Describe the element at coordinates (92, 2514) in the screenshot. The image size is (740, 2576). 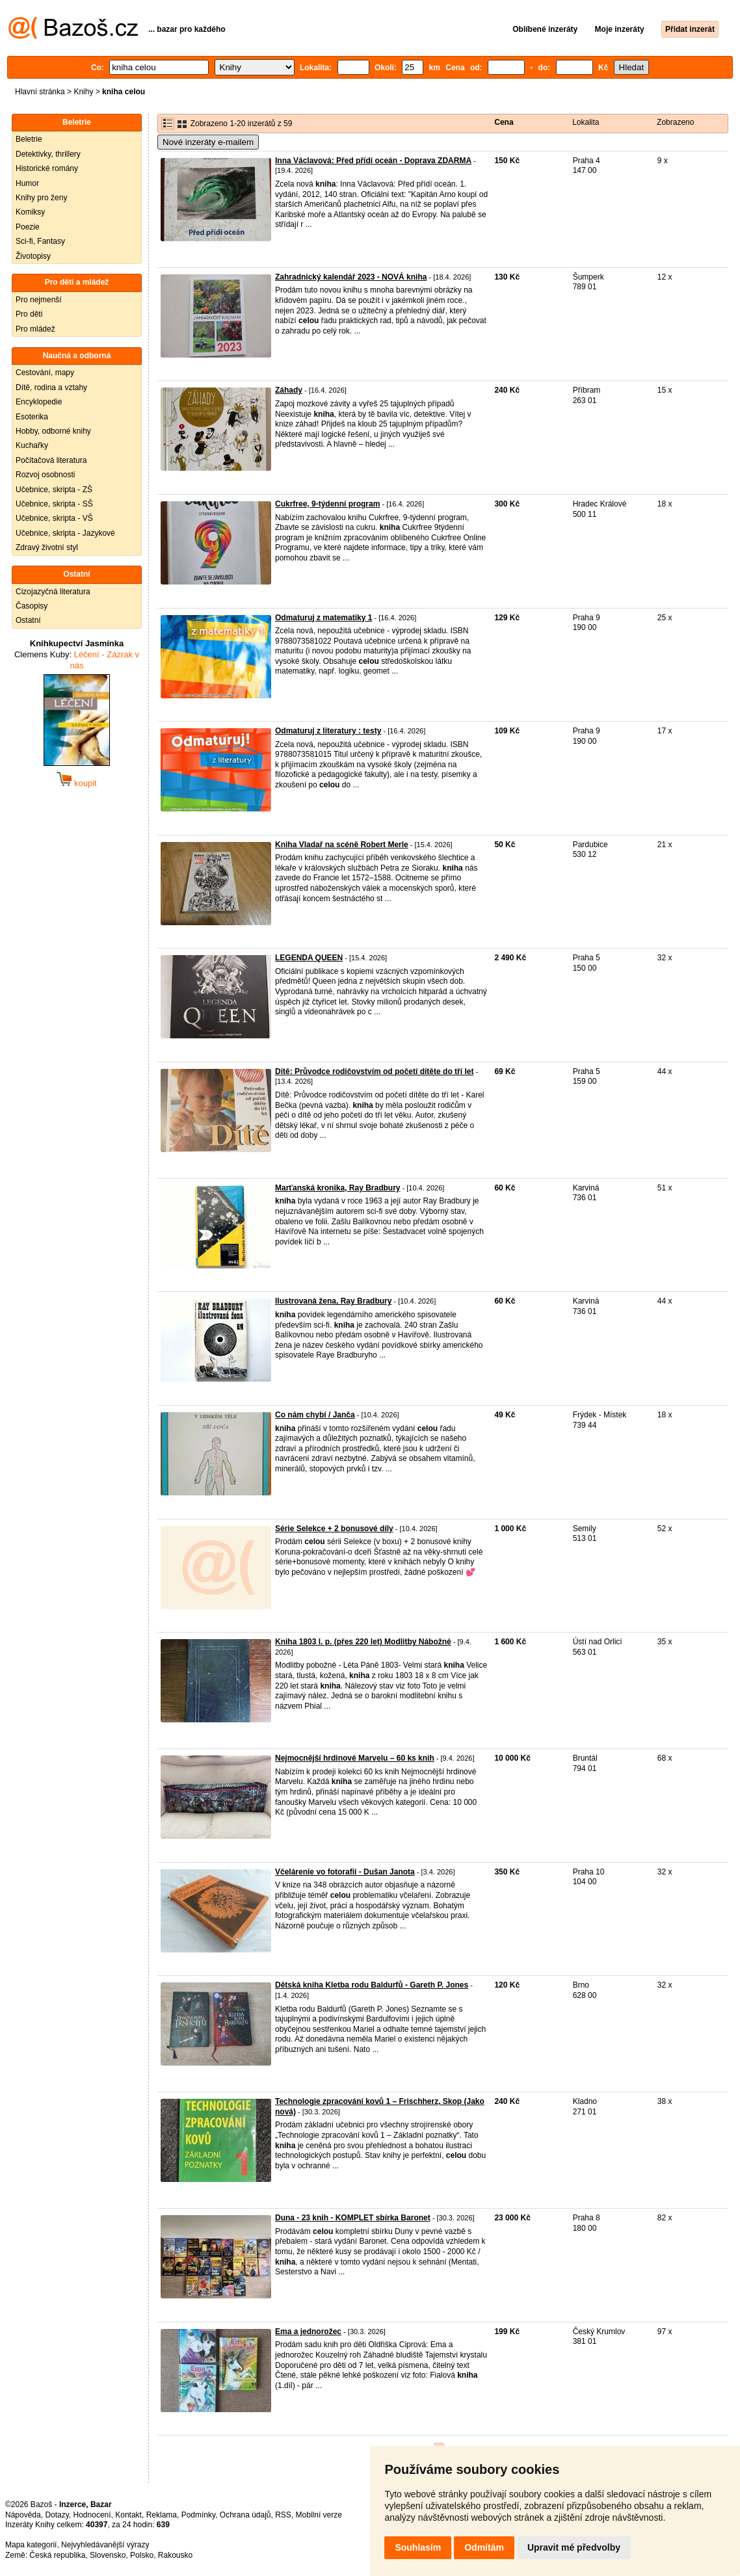
I see `Hodnocení` at that location.